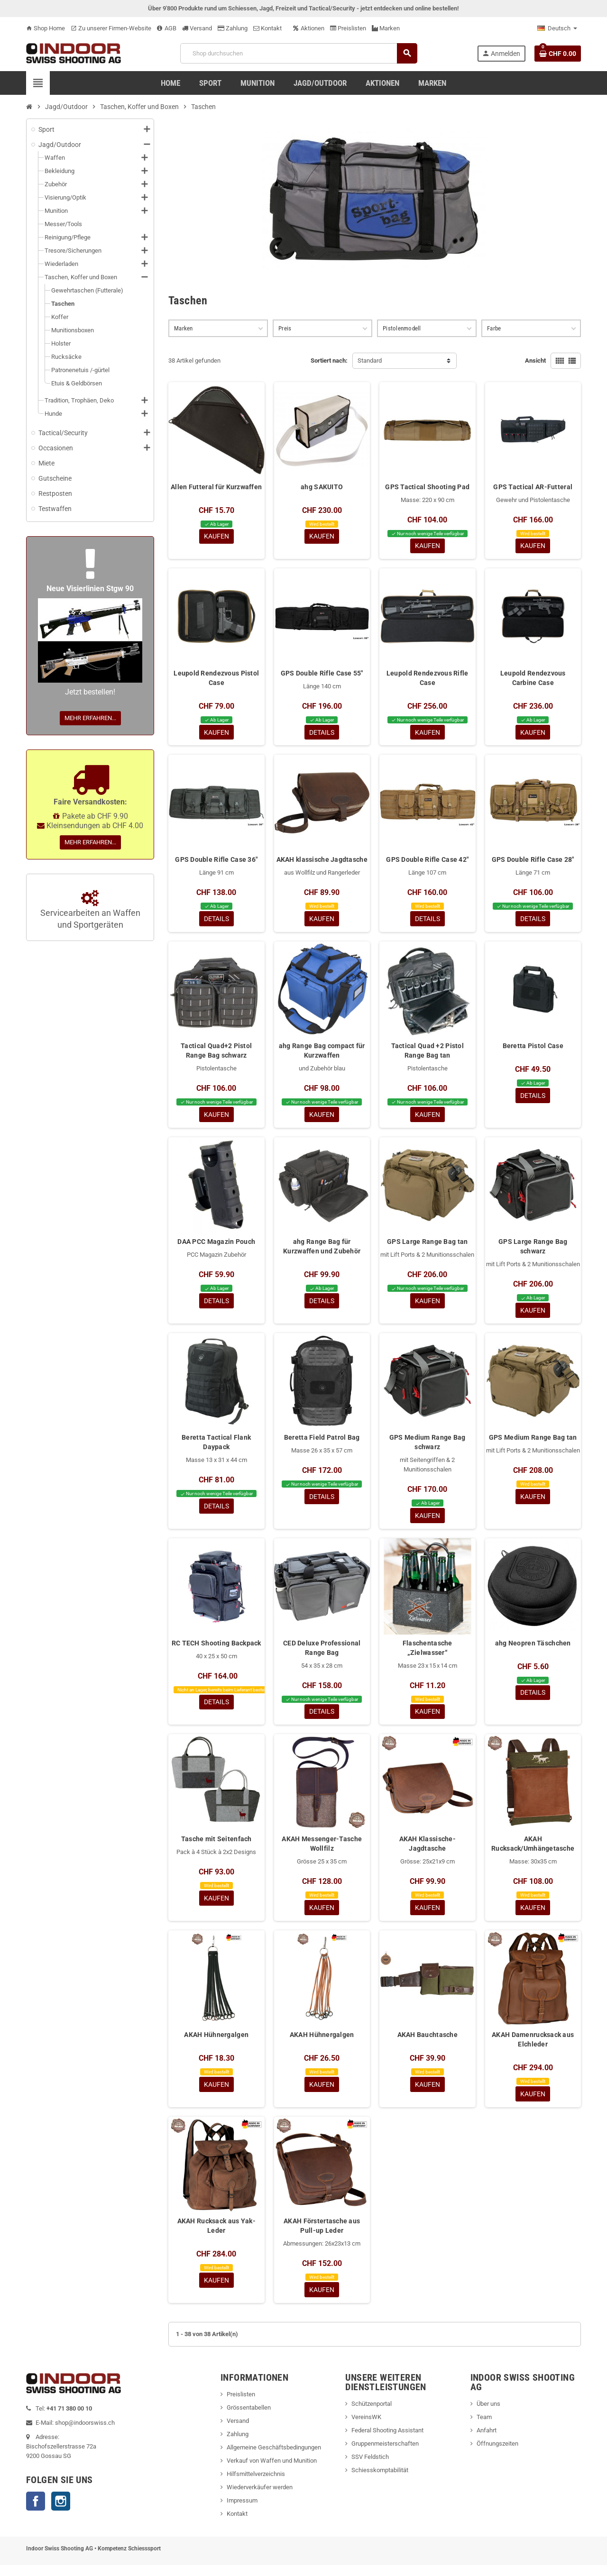  Describe the element at coordinates (216, 1447) in the screenshot. I see `Beretta Tactical Flank Daypack` at that location.